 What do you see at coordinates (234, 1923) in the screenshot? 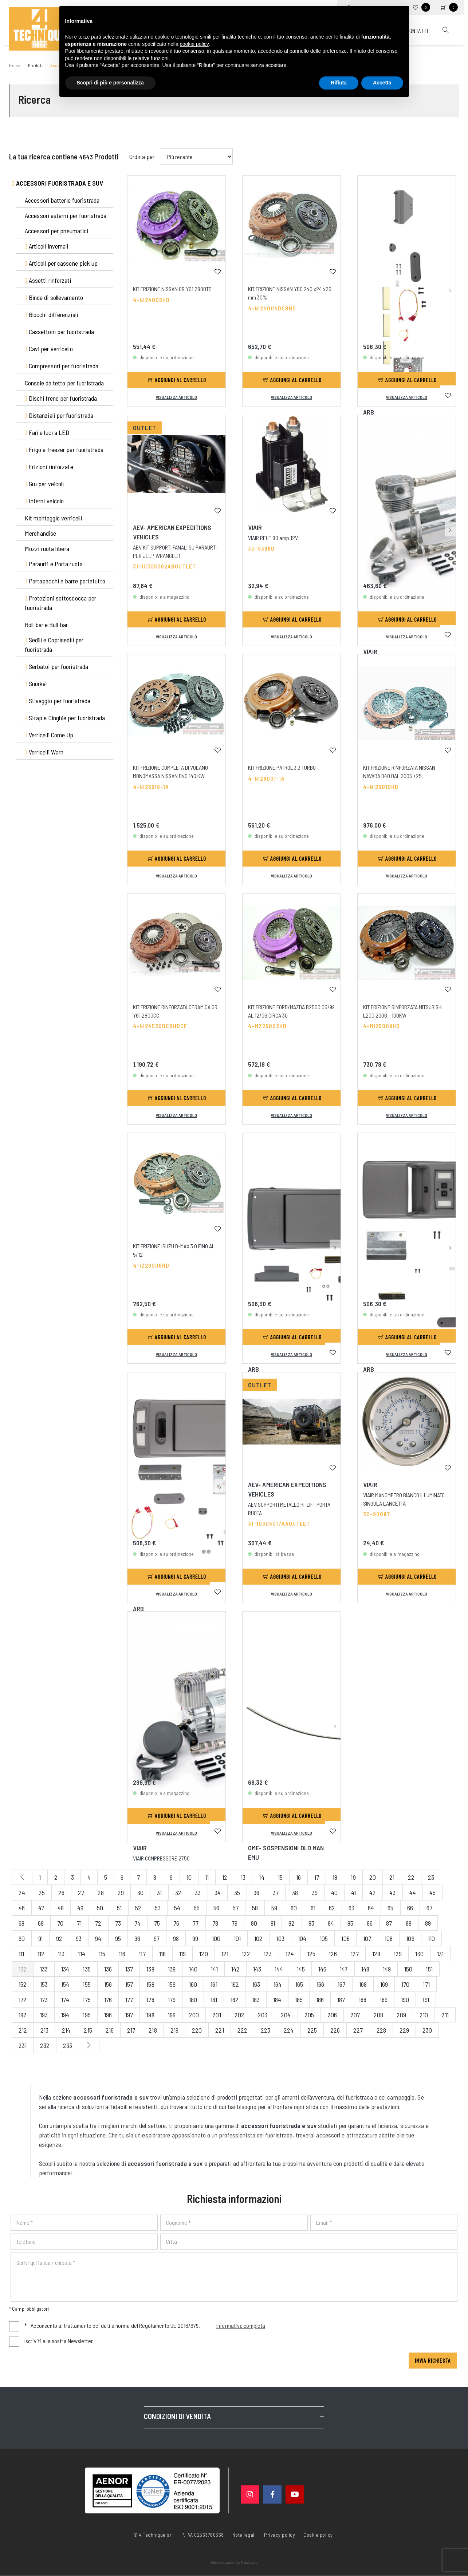
I see `79` at bounding box center [234, 1923].